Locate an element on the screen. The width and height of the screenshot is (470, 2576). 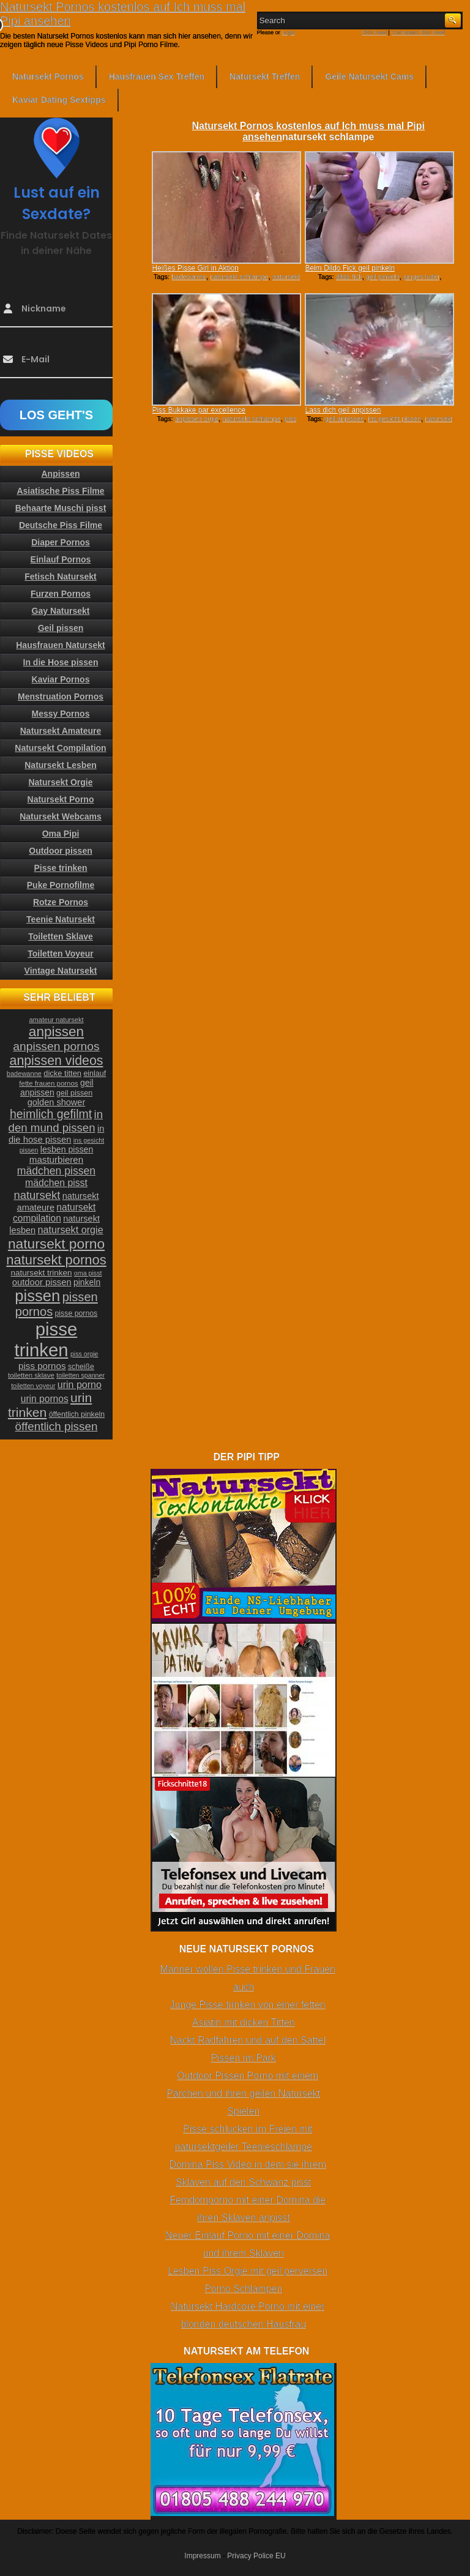
urin porno [urin porno (37 Einträge)] is located at coordinates (80, 1384).